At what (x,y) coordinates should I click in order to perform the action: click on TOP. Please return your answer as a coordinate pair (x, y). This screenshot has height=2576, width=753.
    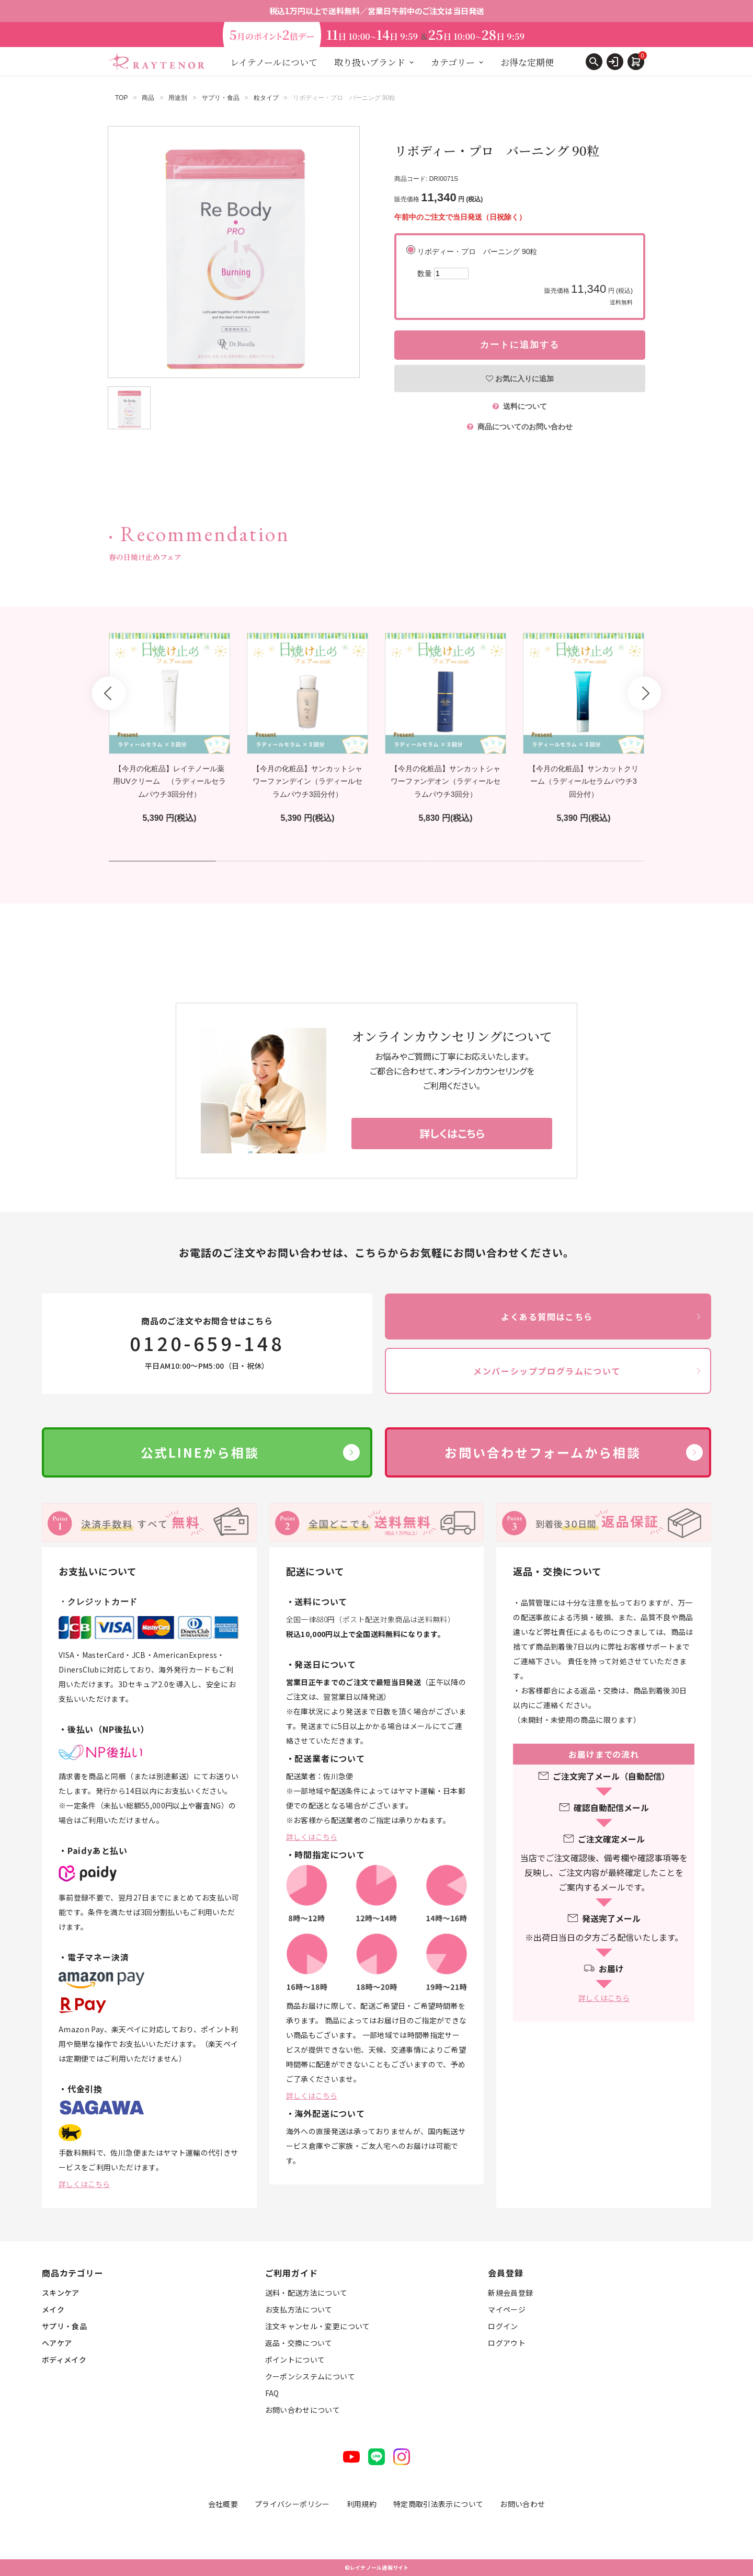
    Looking at the image, I should click on (121, 97).